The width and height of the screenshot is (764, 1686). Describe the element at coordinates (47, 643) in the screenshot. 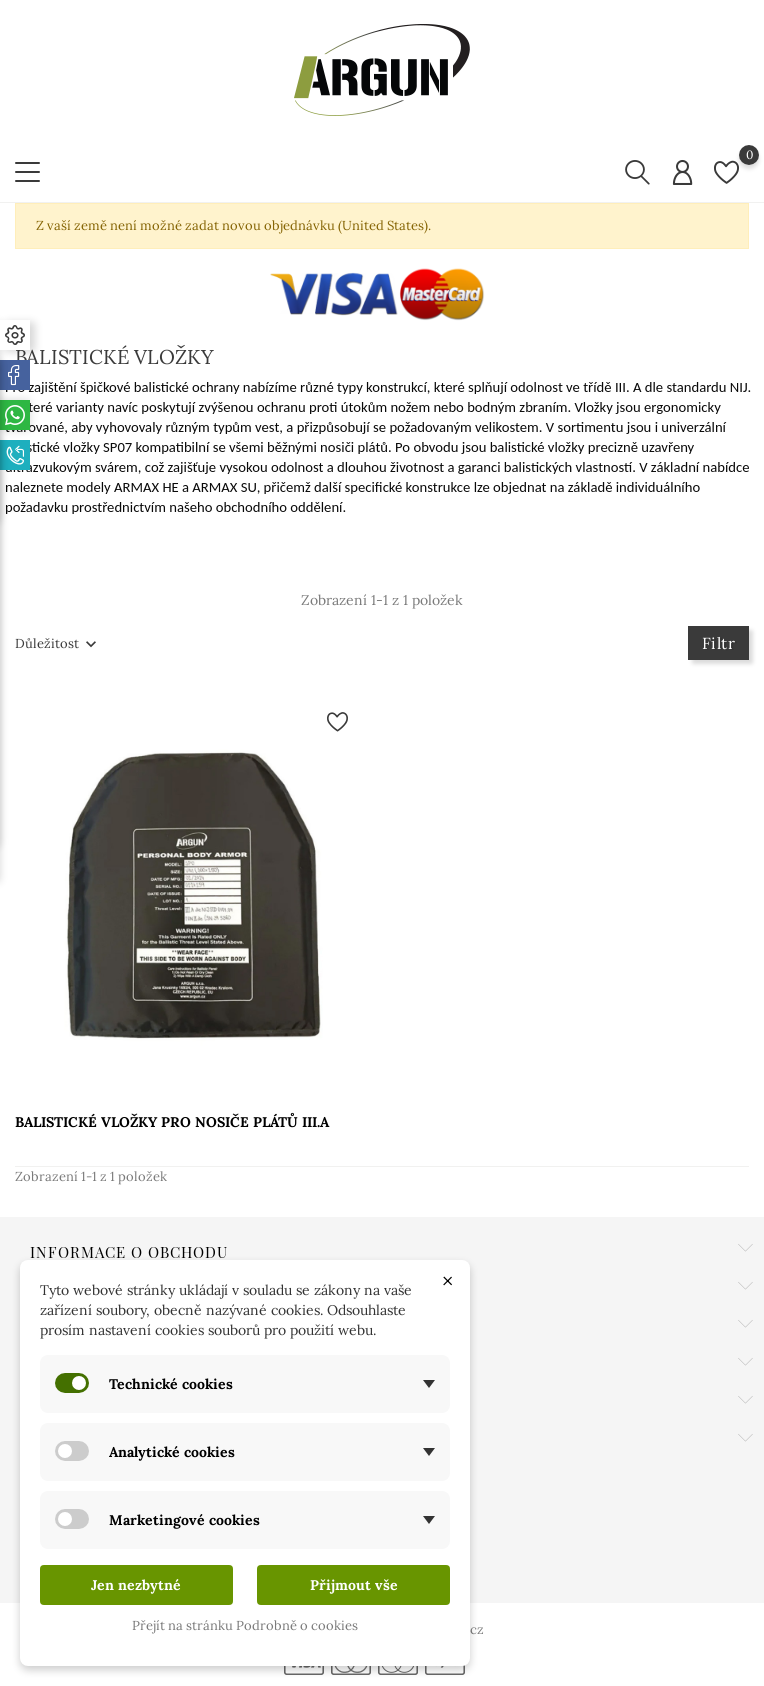

I see `Důležitost` at that location.